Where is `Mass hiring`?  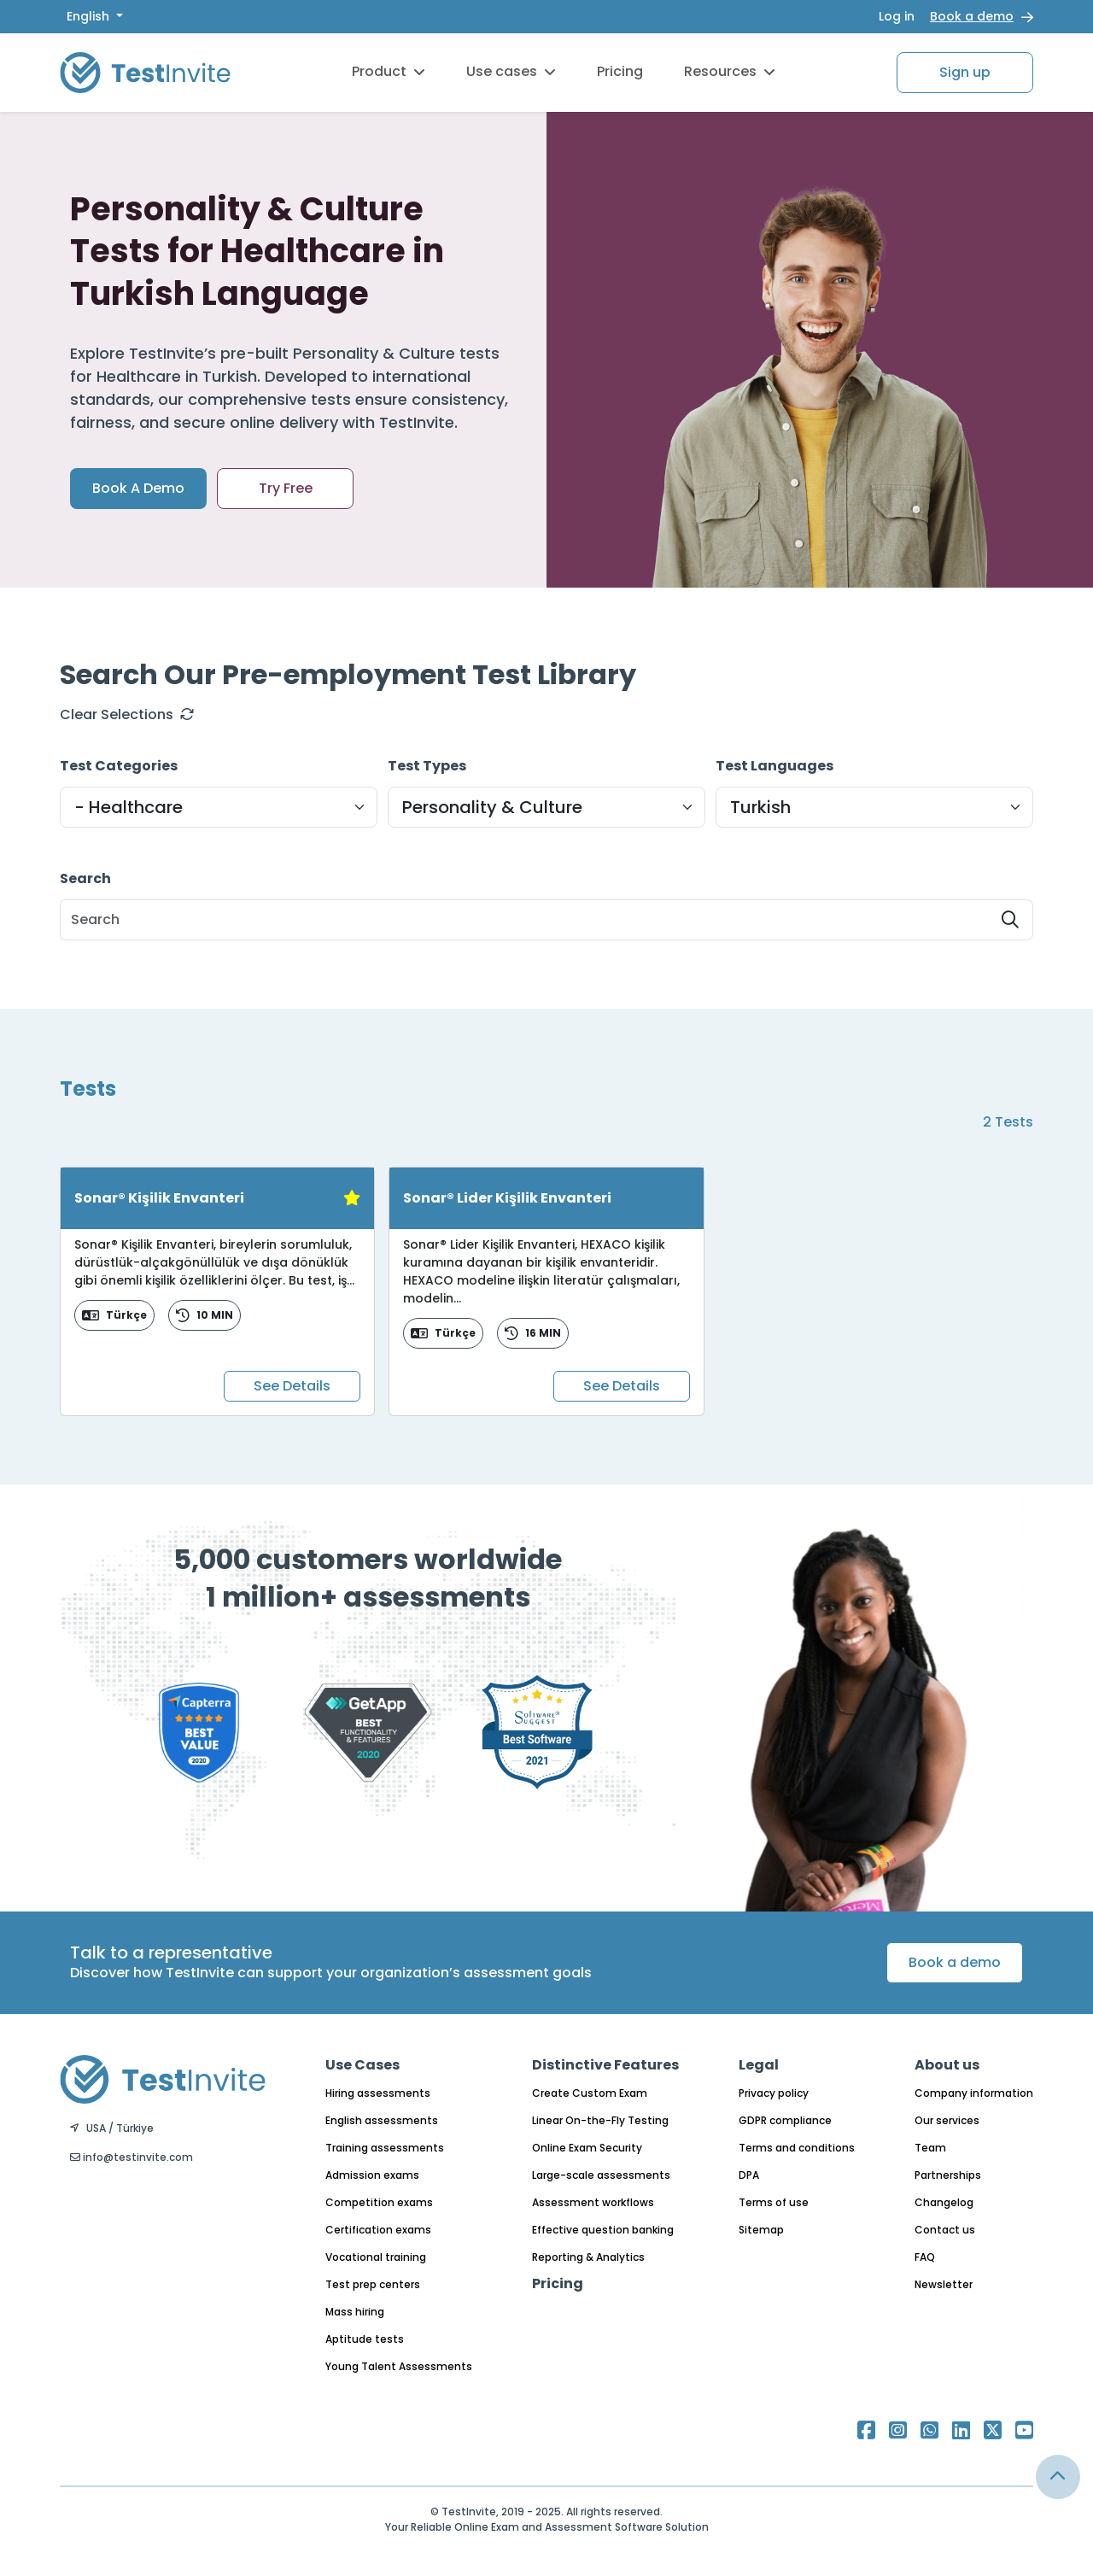
Mass hiring is located at coordinates (354, 2311).